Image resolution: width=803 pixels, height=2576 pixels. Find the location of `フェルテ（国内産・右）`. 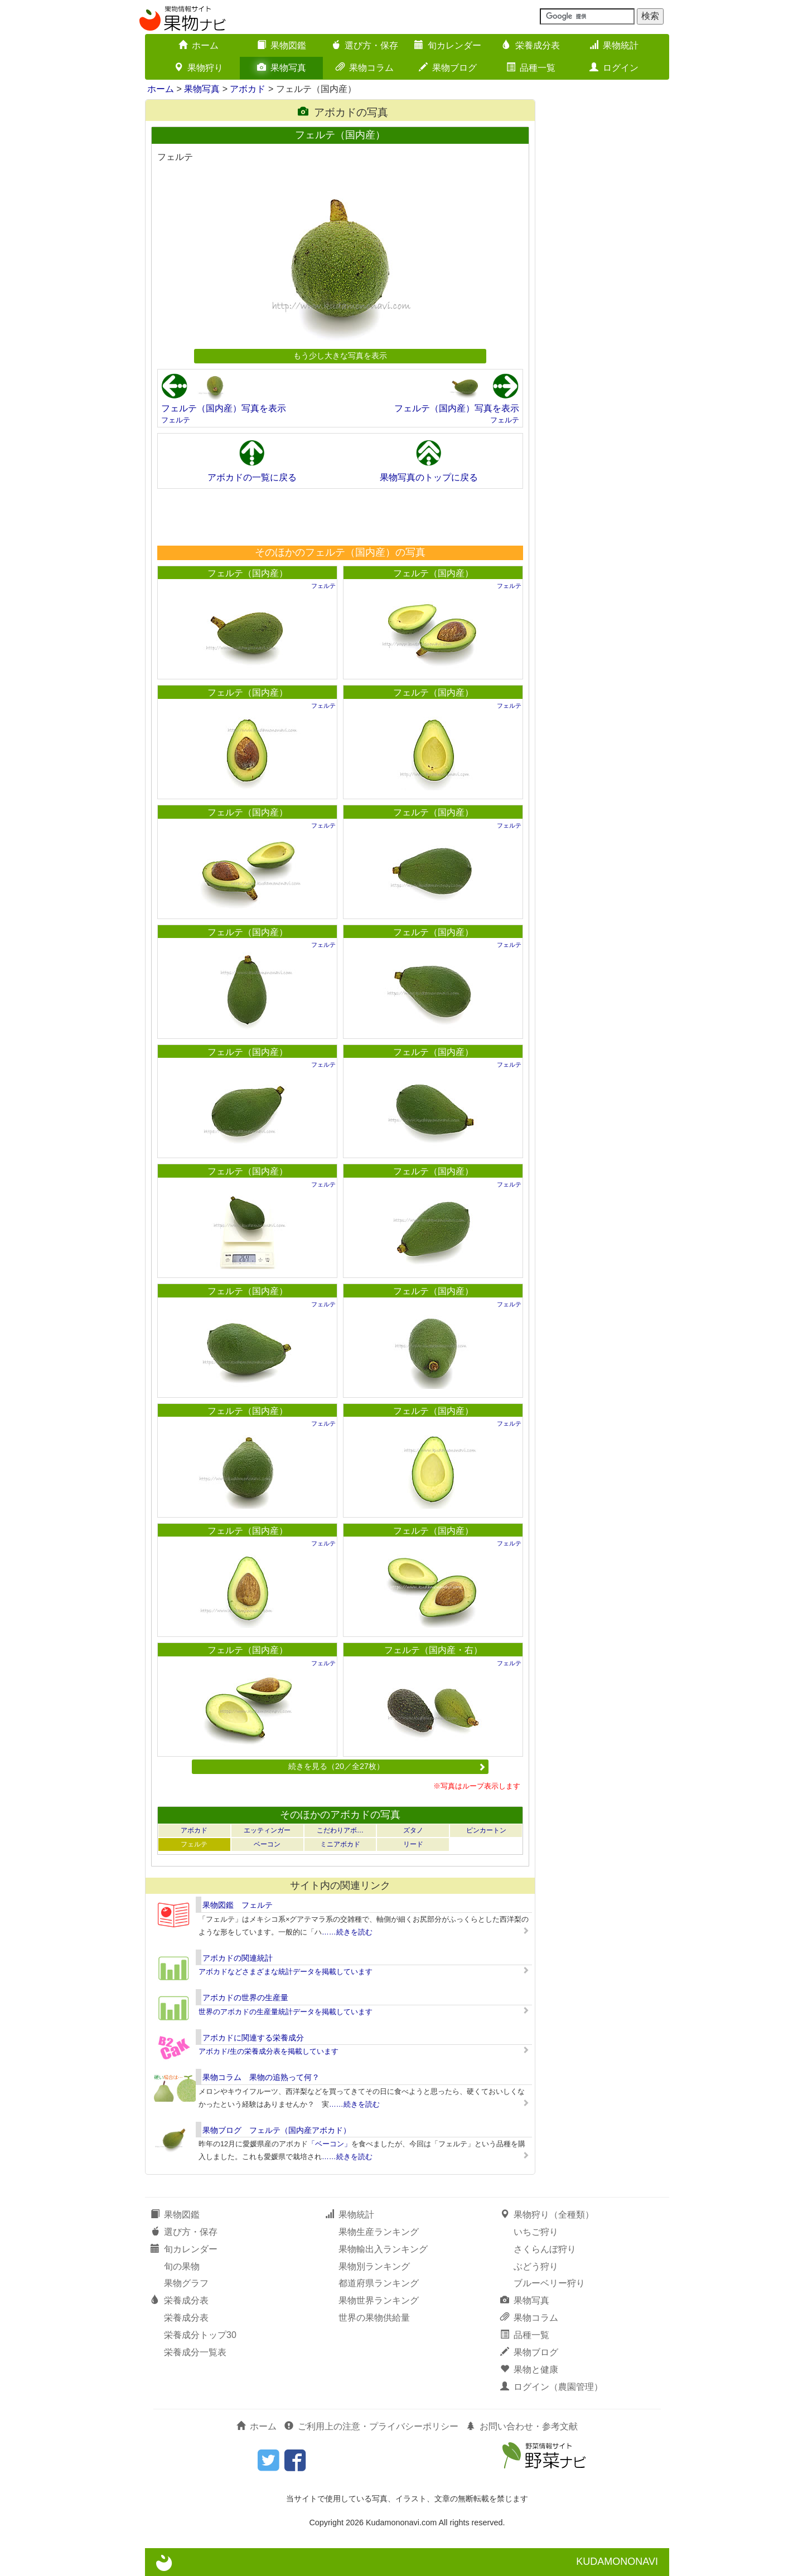

フェルテ（国内産・右） is located at coordinates (433, 1650).